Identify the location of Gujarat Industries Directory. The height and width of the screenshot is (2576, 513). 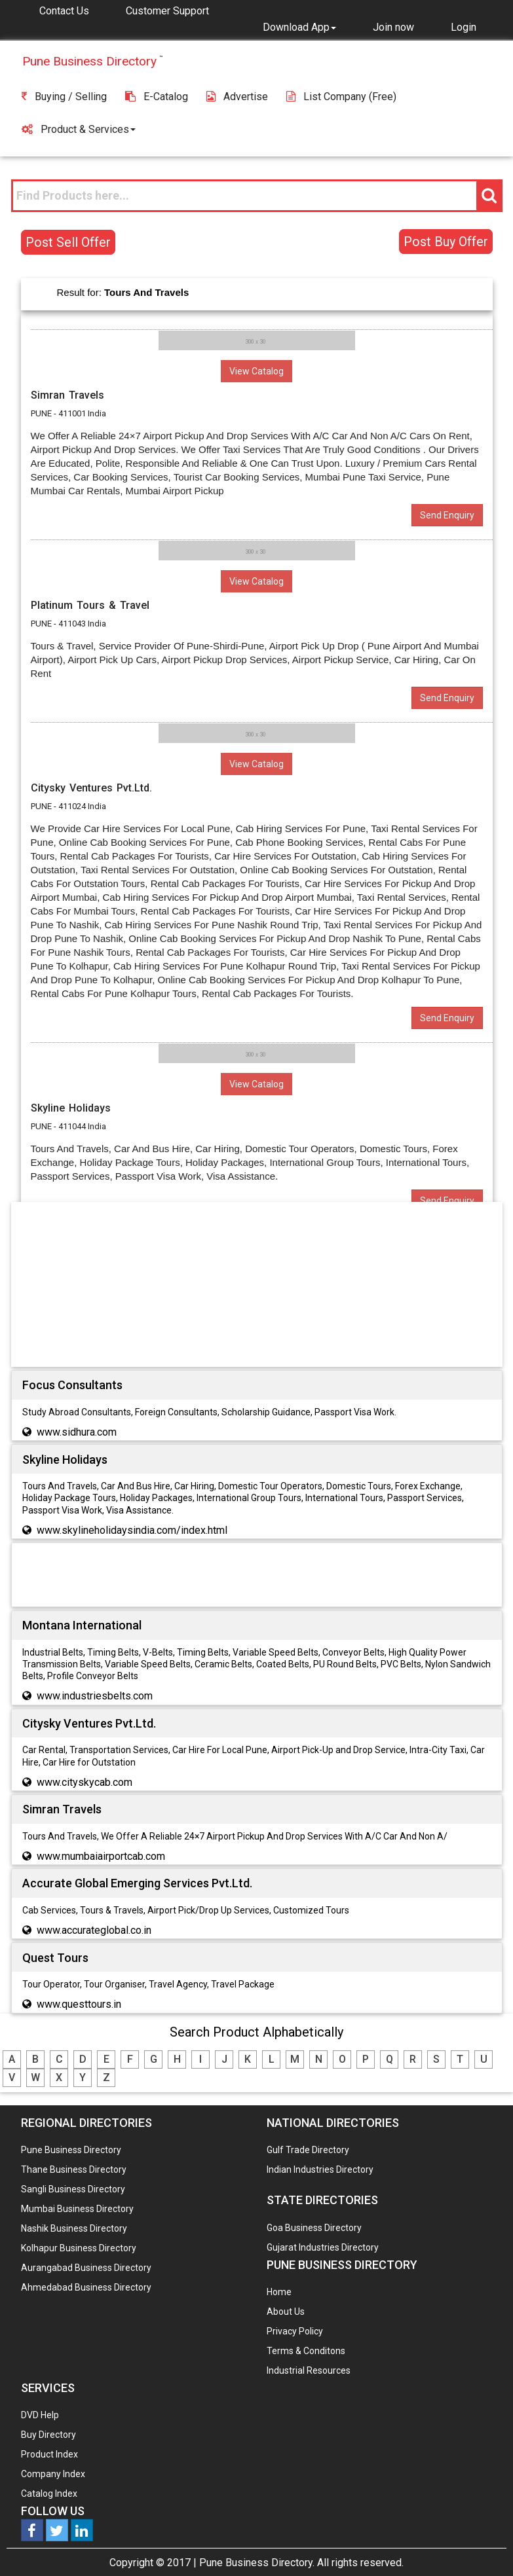
(323, 2247).